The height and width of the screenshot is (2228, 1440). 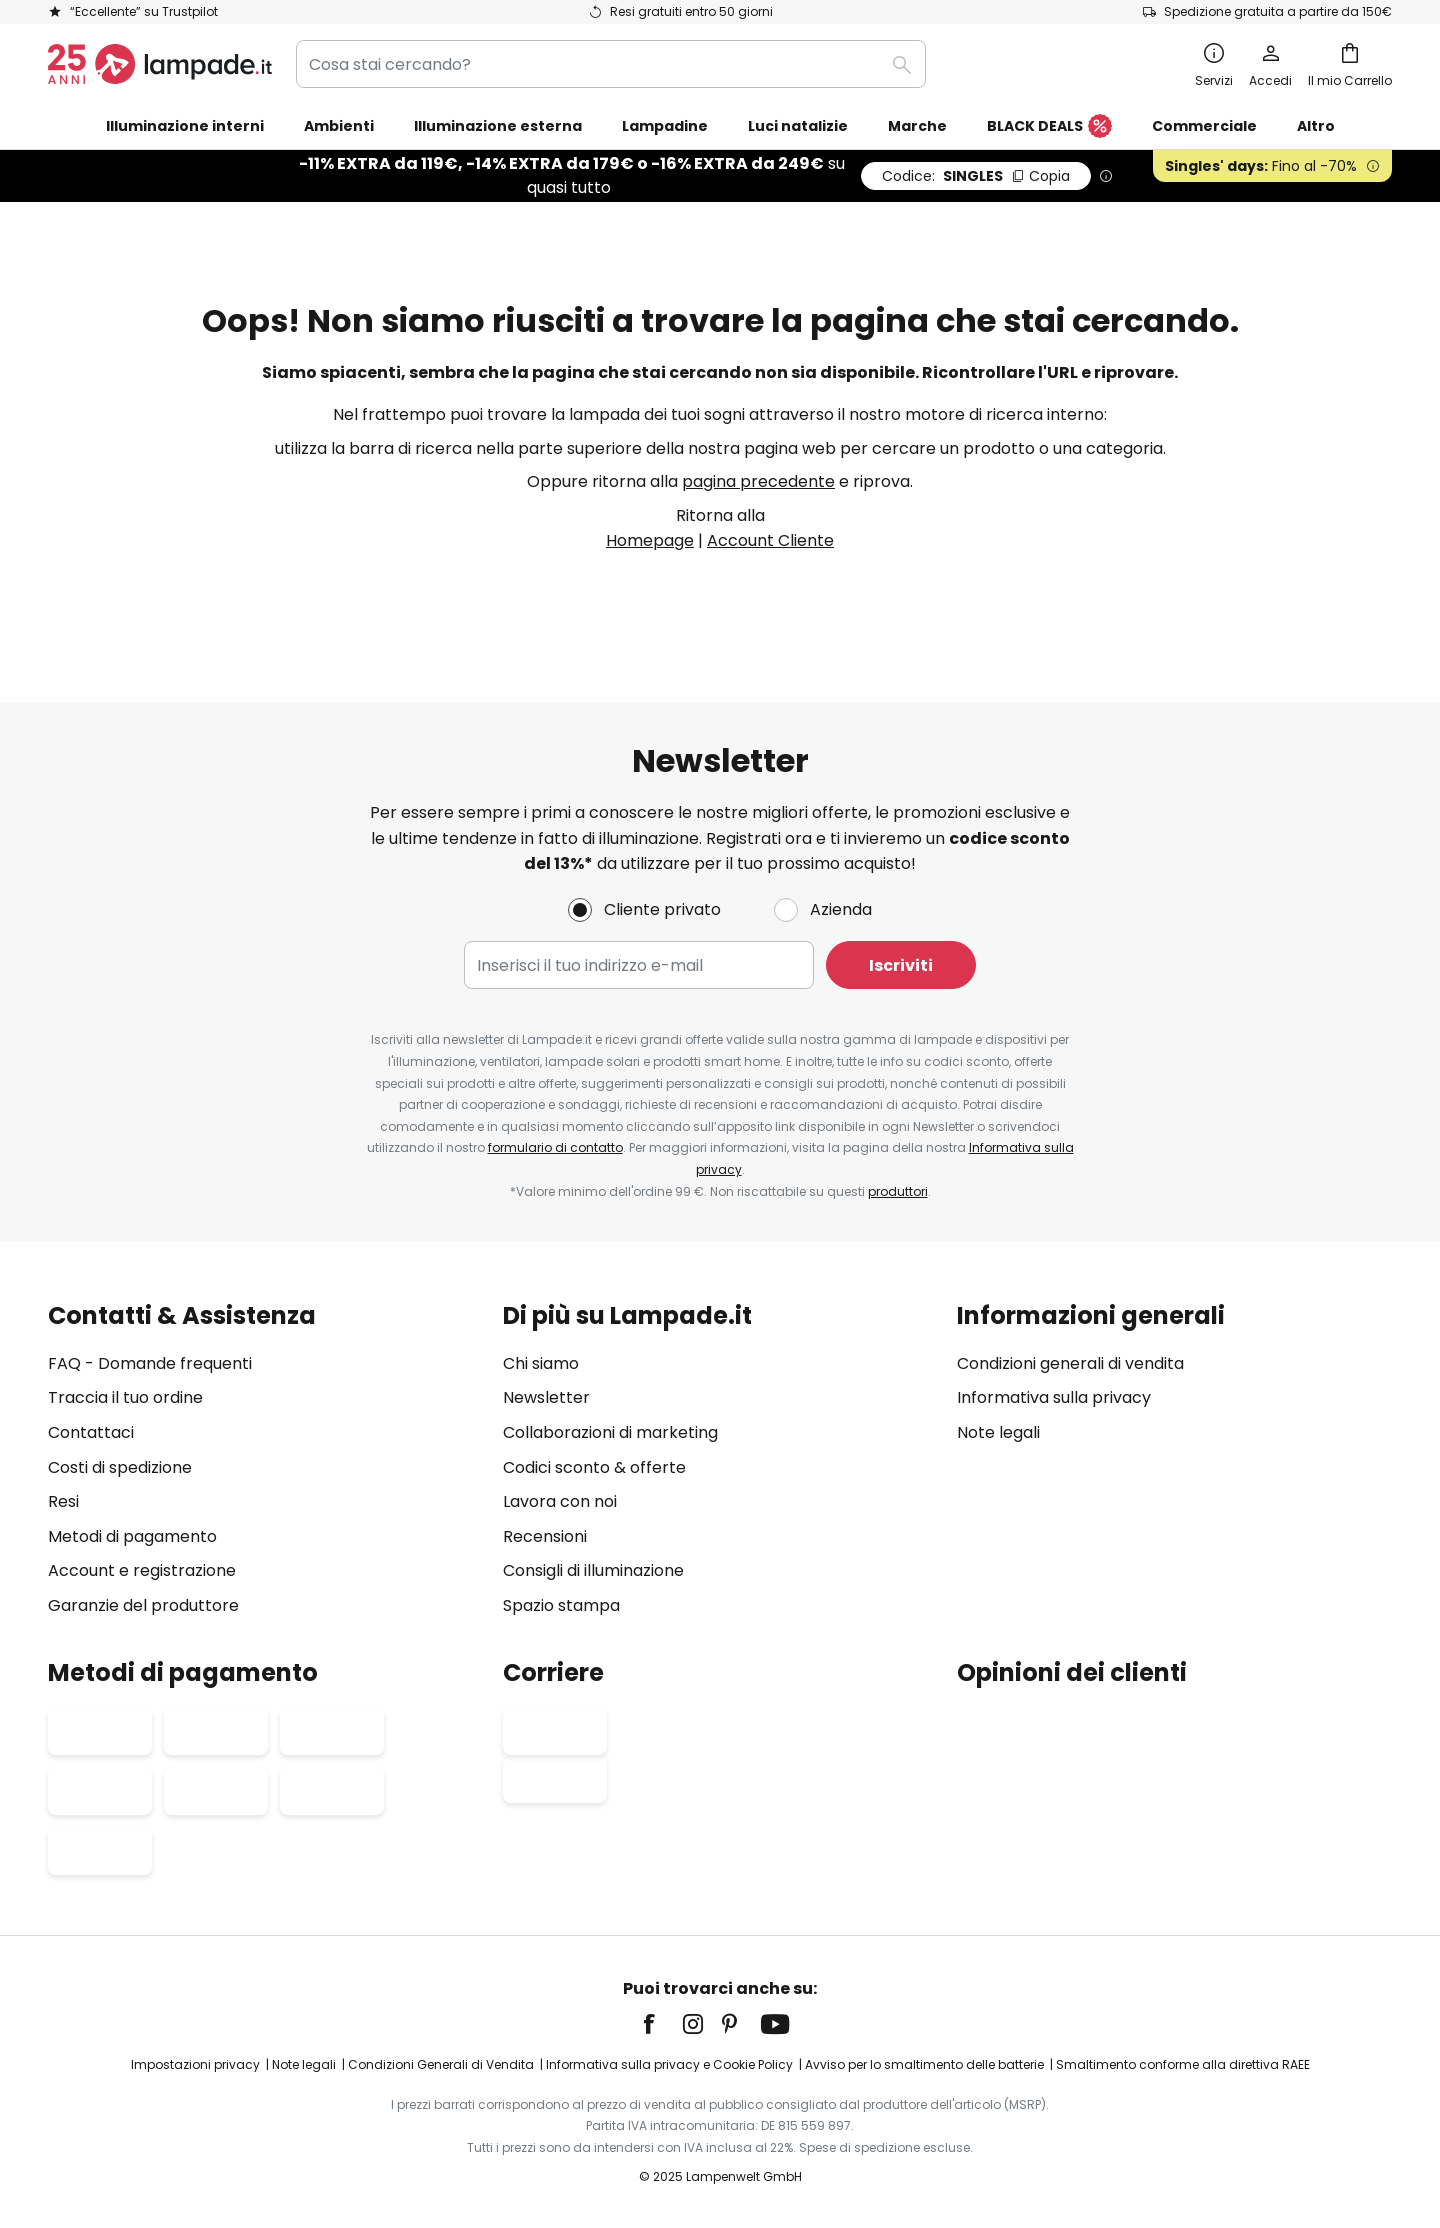 What do you see at coordinates (546, 1398) in the screenshot?
I see `Newsletter` at bounding box center [546, 1398].